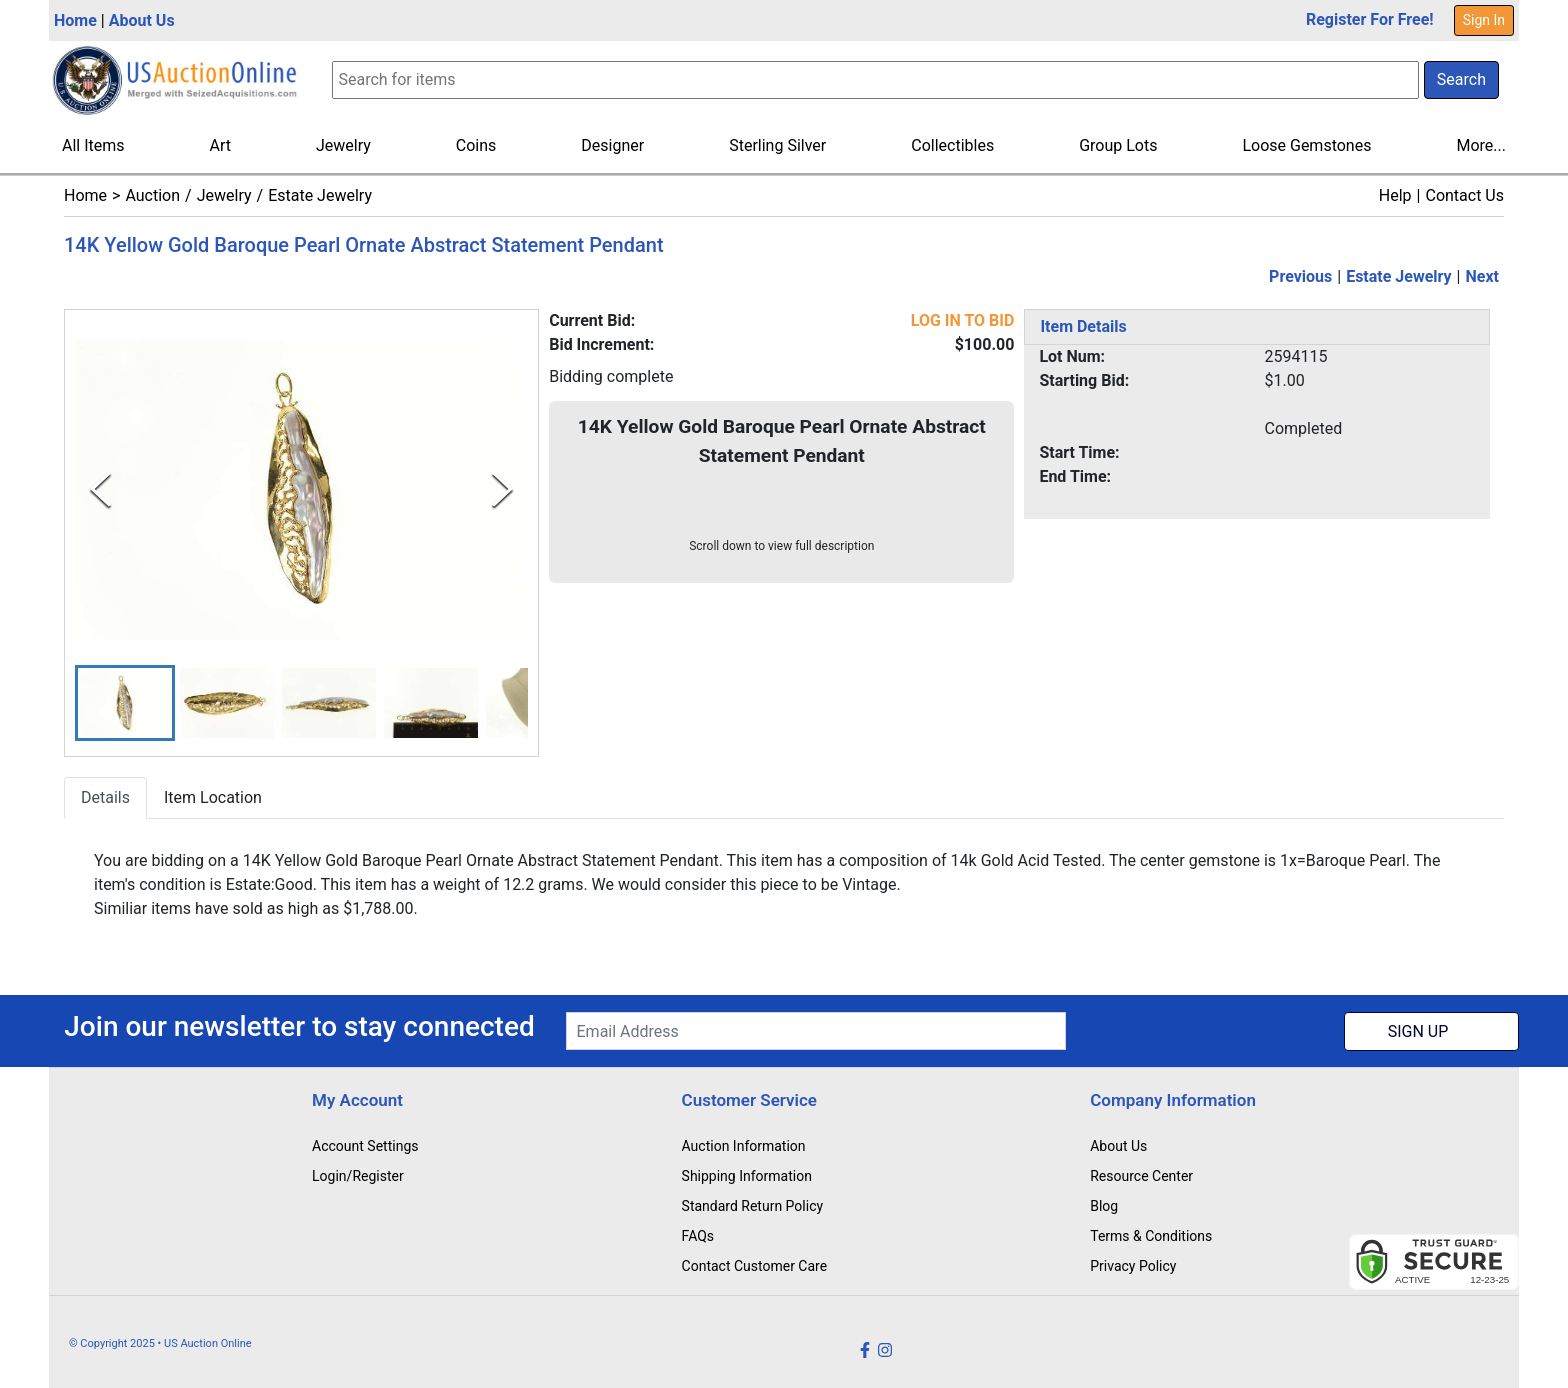 The width and height of the screenshot is (1568, 1388). I want to click on Item Location, so click(213, 798).